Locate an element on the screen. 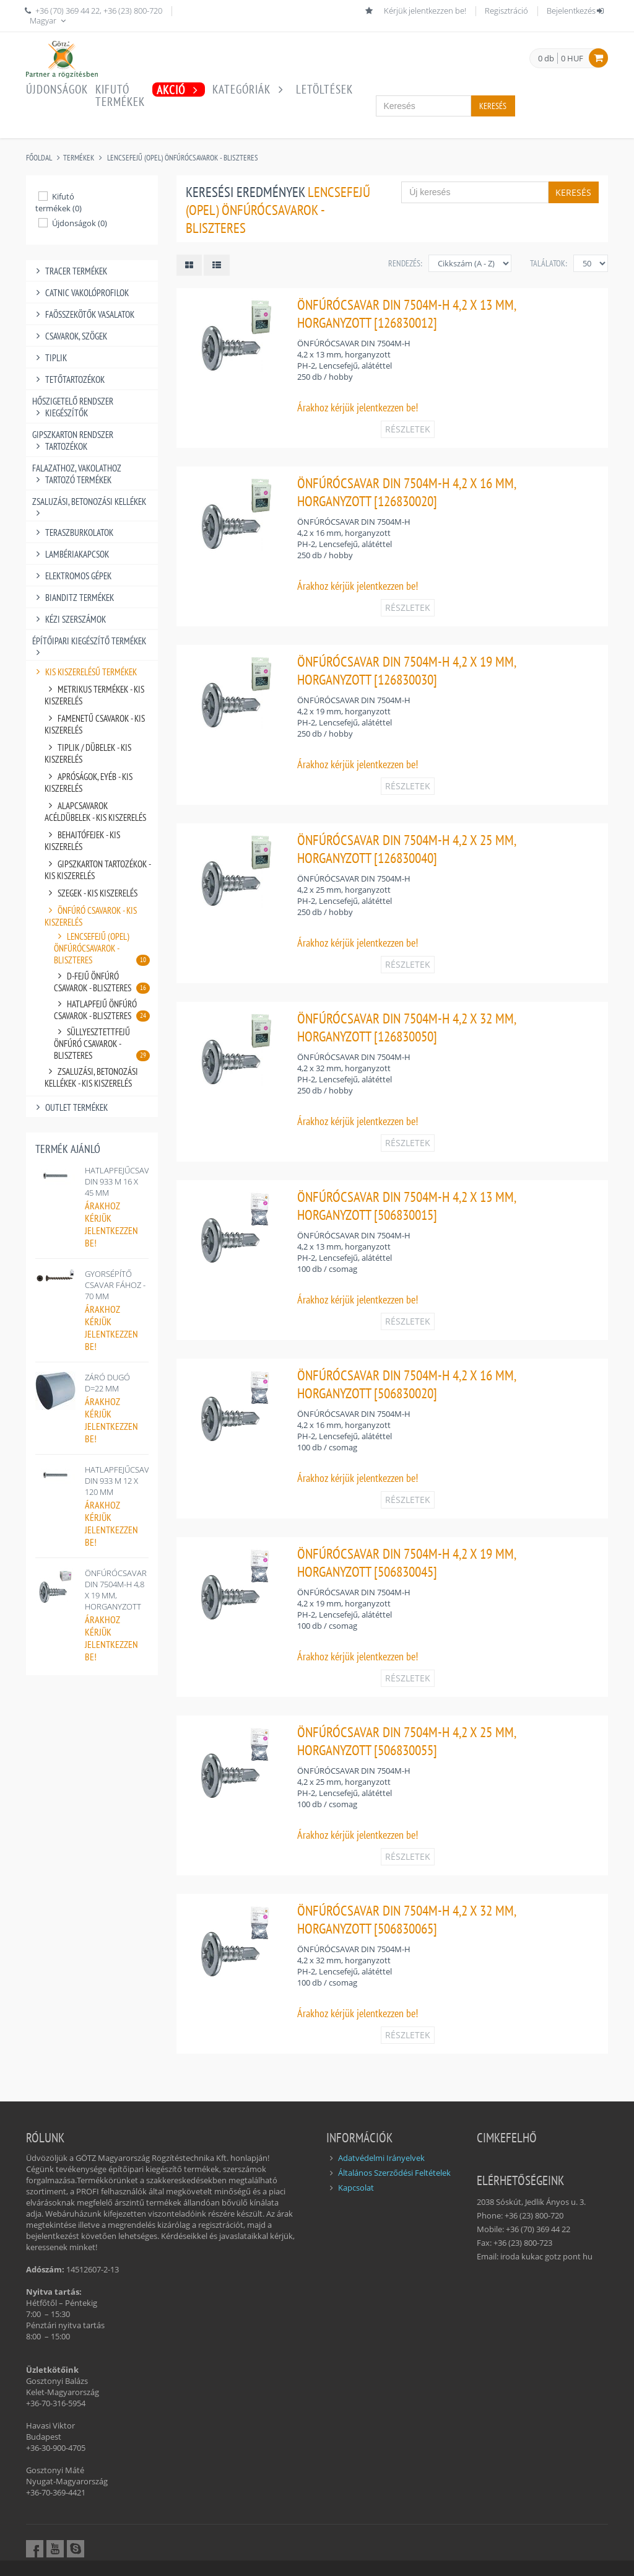 The image size is (634, 2576). GIPSZKARTON RENDSZER TARTOZÉKOK is located at coordinates (72, 440).